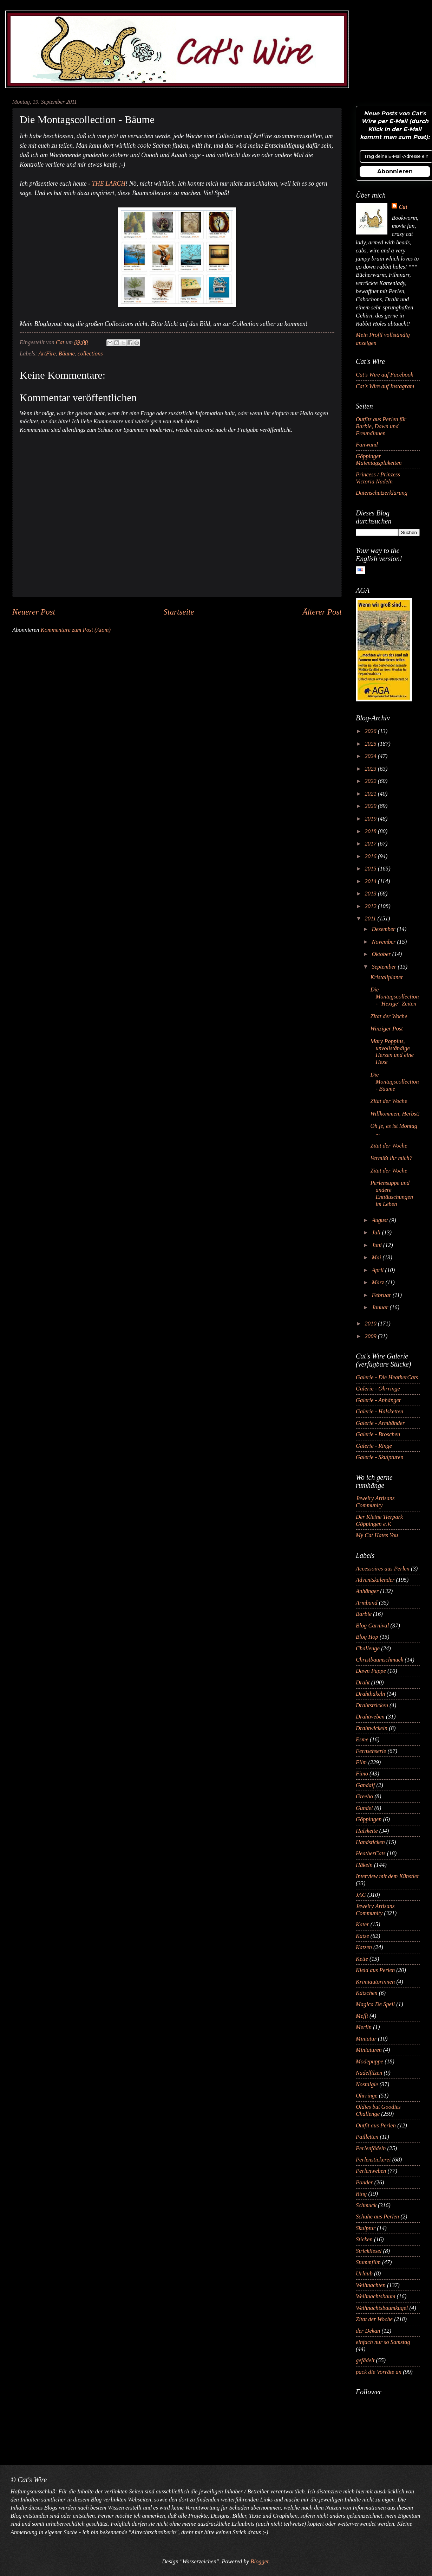 The height and width of the screenshot is (2576, 432). I want to click on 2023, so click(371, 768).